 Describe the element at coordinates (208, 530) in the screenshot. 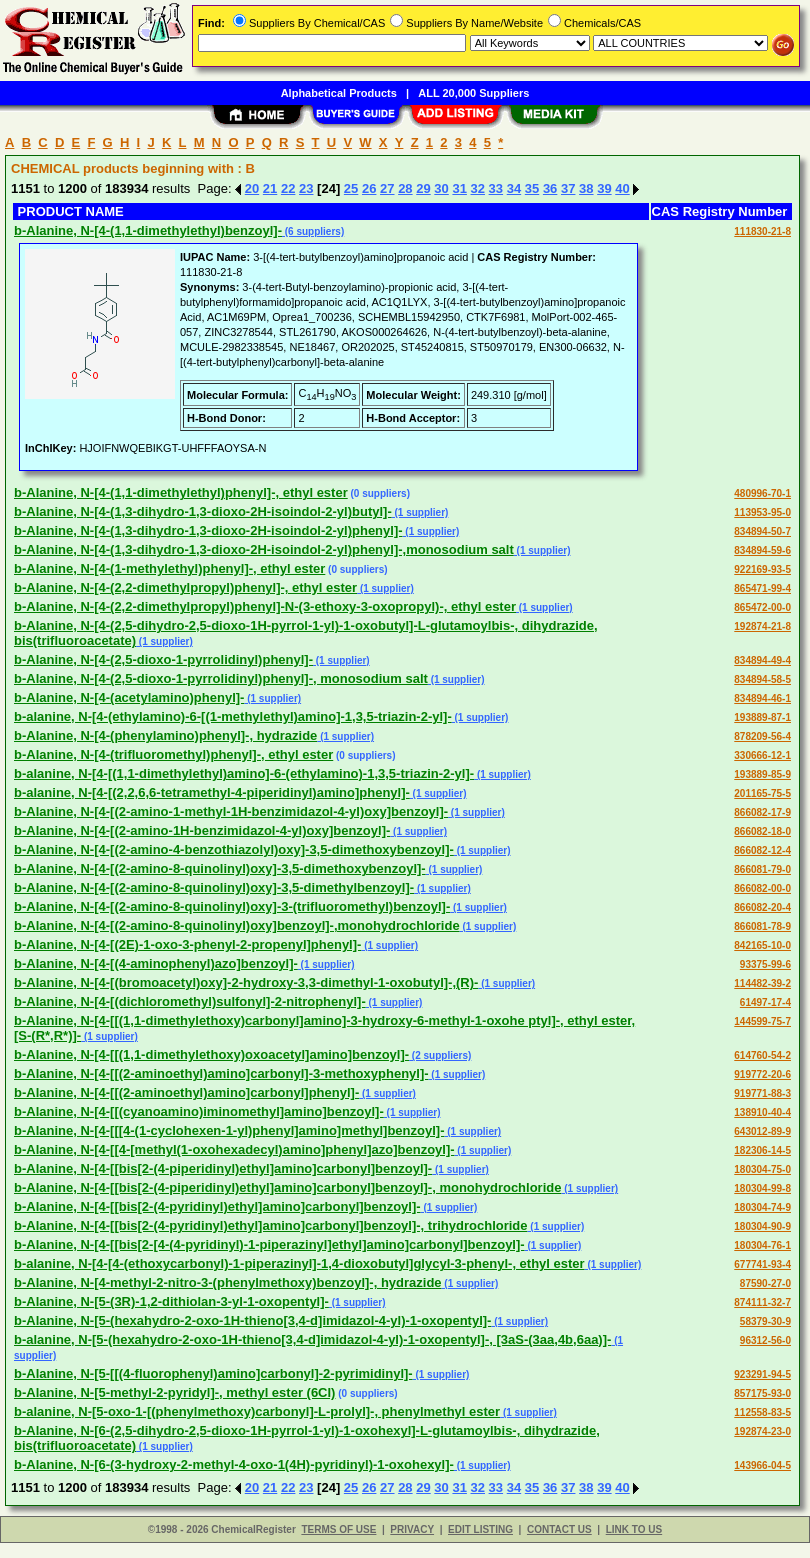

I see `b-Alanine, N-[4-(1,3-dihydro-1,3-dioxo-2H-isoindol-2-yl)phenyl]-` at that location.